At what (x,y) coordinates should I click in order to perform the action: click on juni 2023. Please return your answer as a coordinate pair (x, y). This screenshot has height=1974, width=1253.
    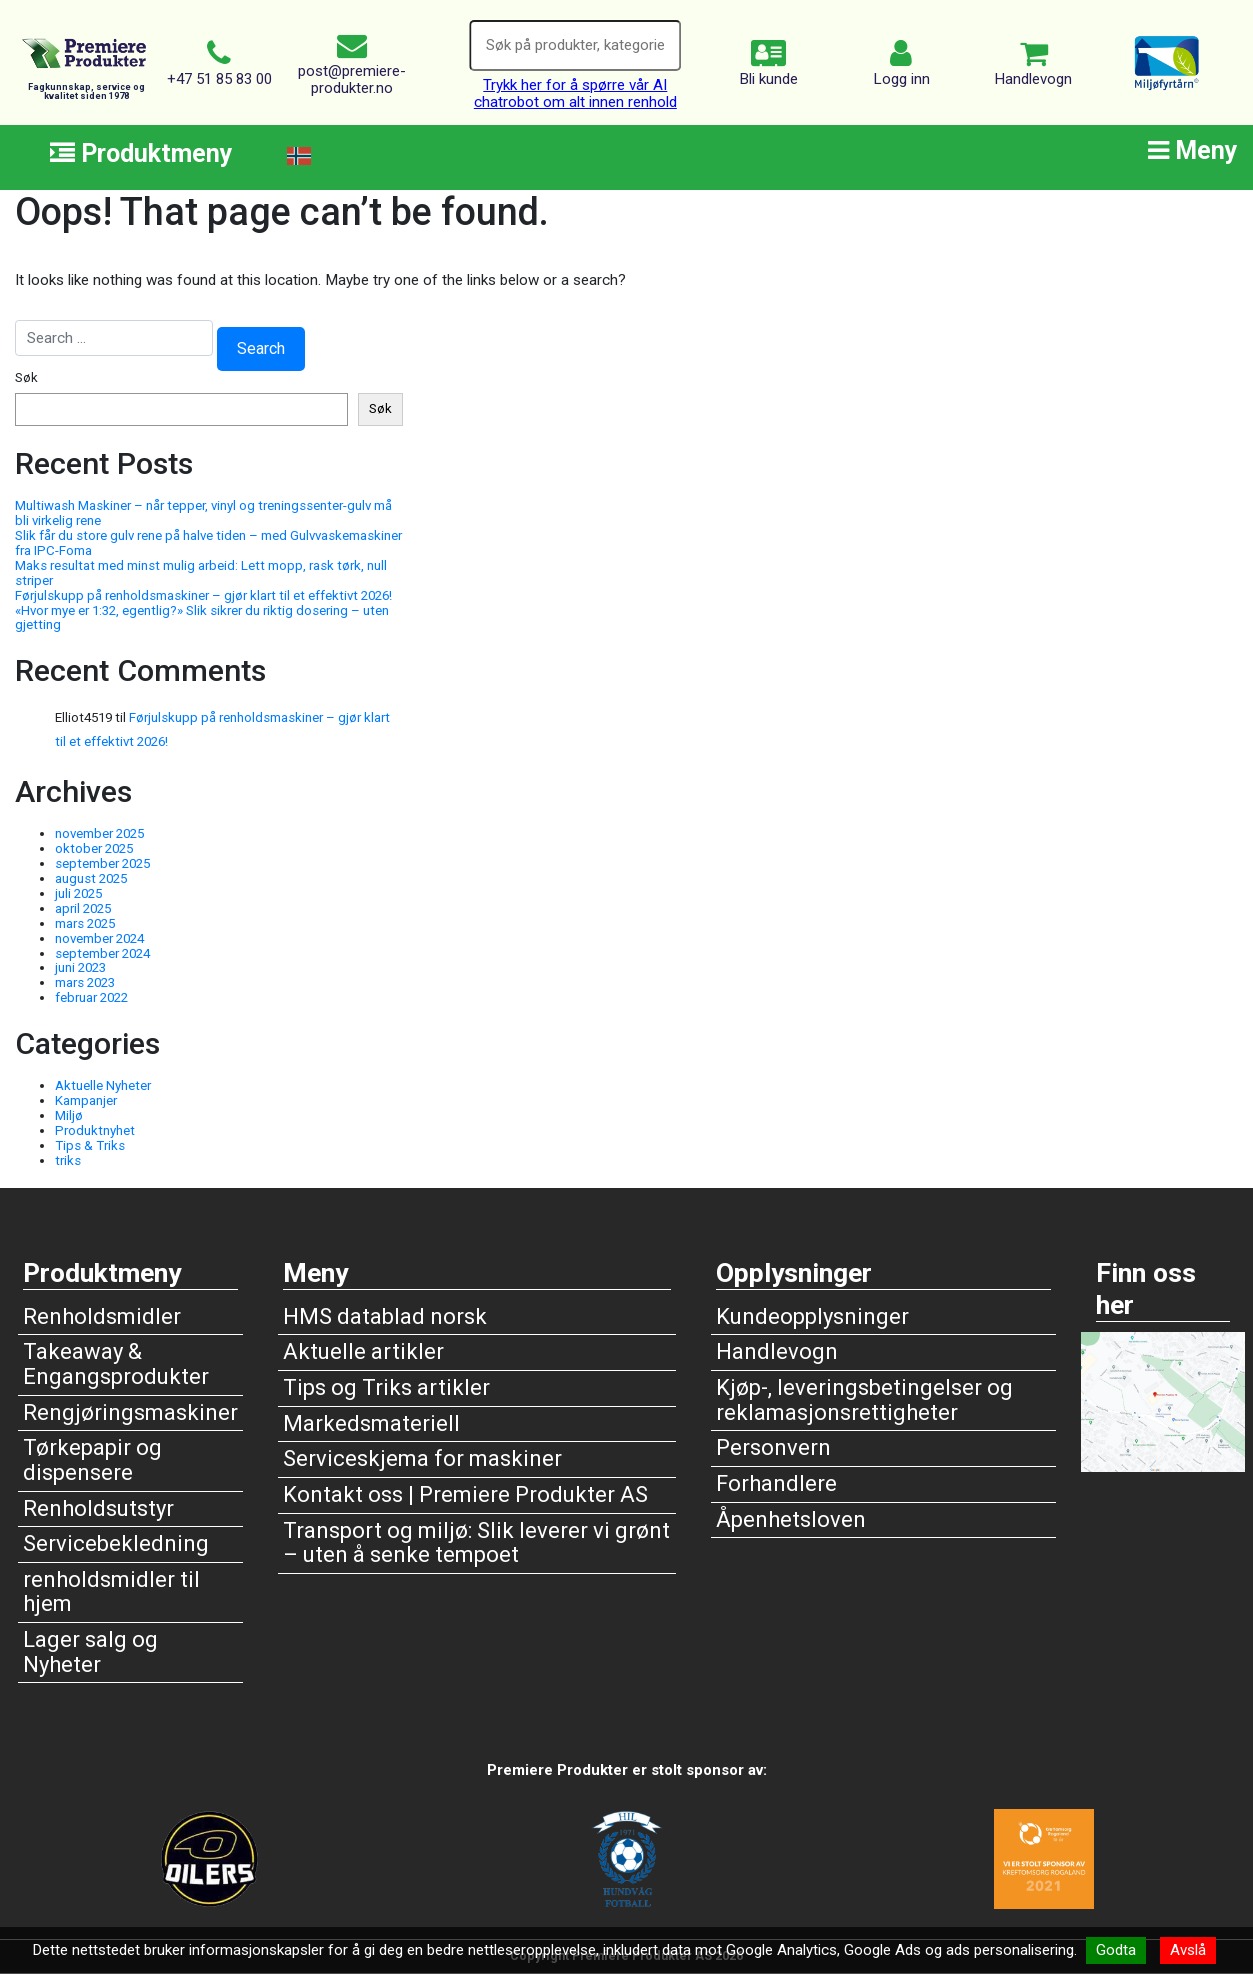
    Looking at the image, I should click on (80, 967).